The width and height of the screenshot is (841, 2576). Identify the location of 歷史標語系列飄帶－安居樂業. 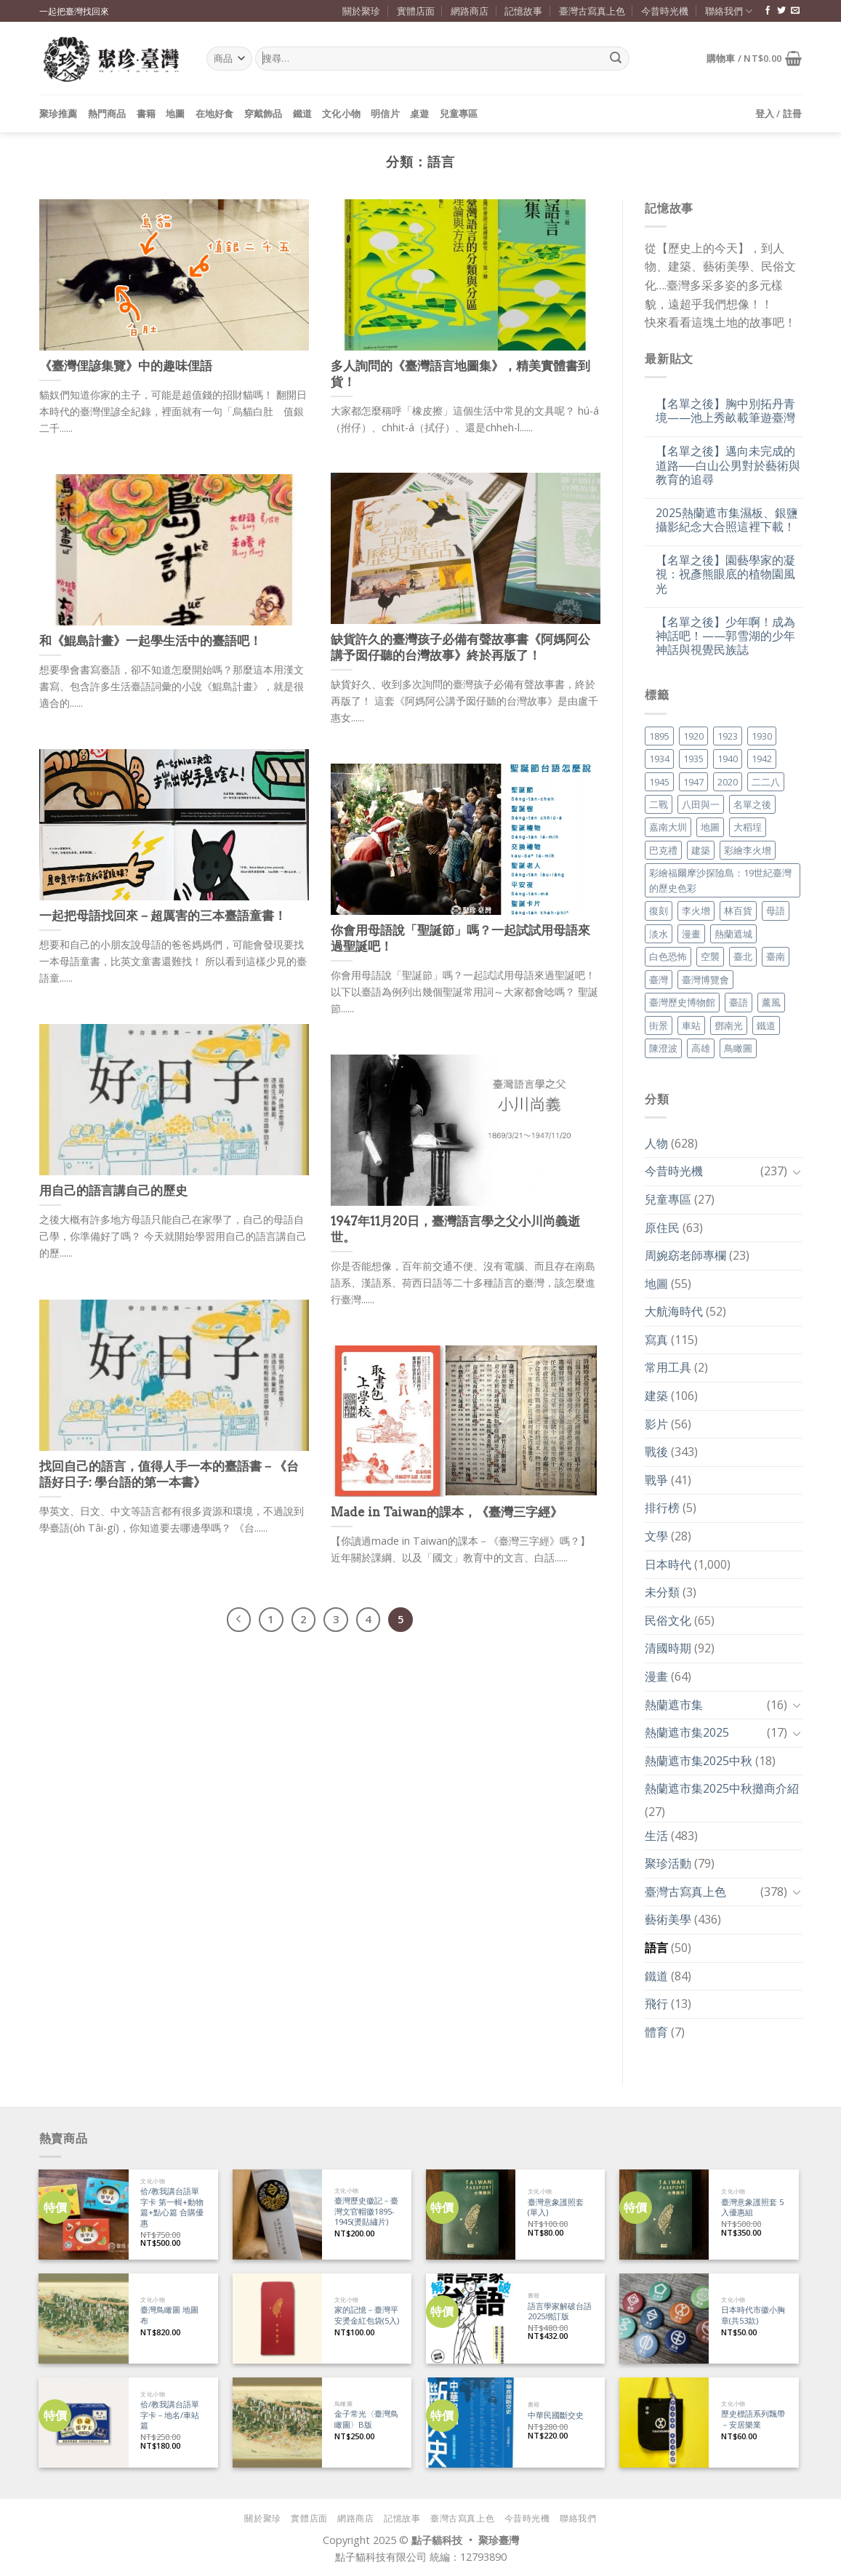
(753, 2419).